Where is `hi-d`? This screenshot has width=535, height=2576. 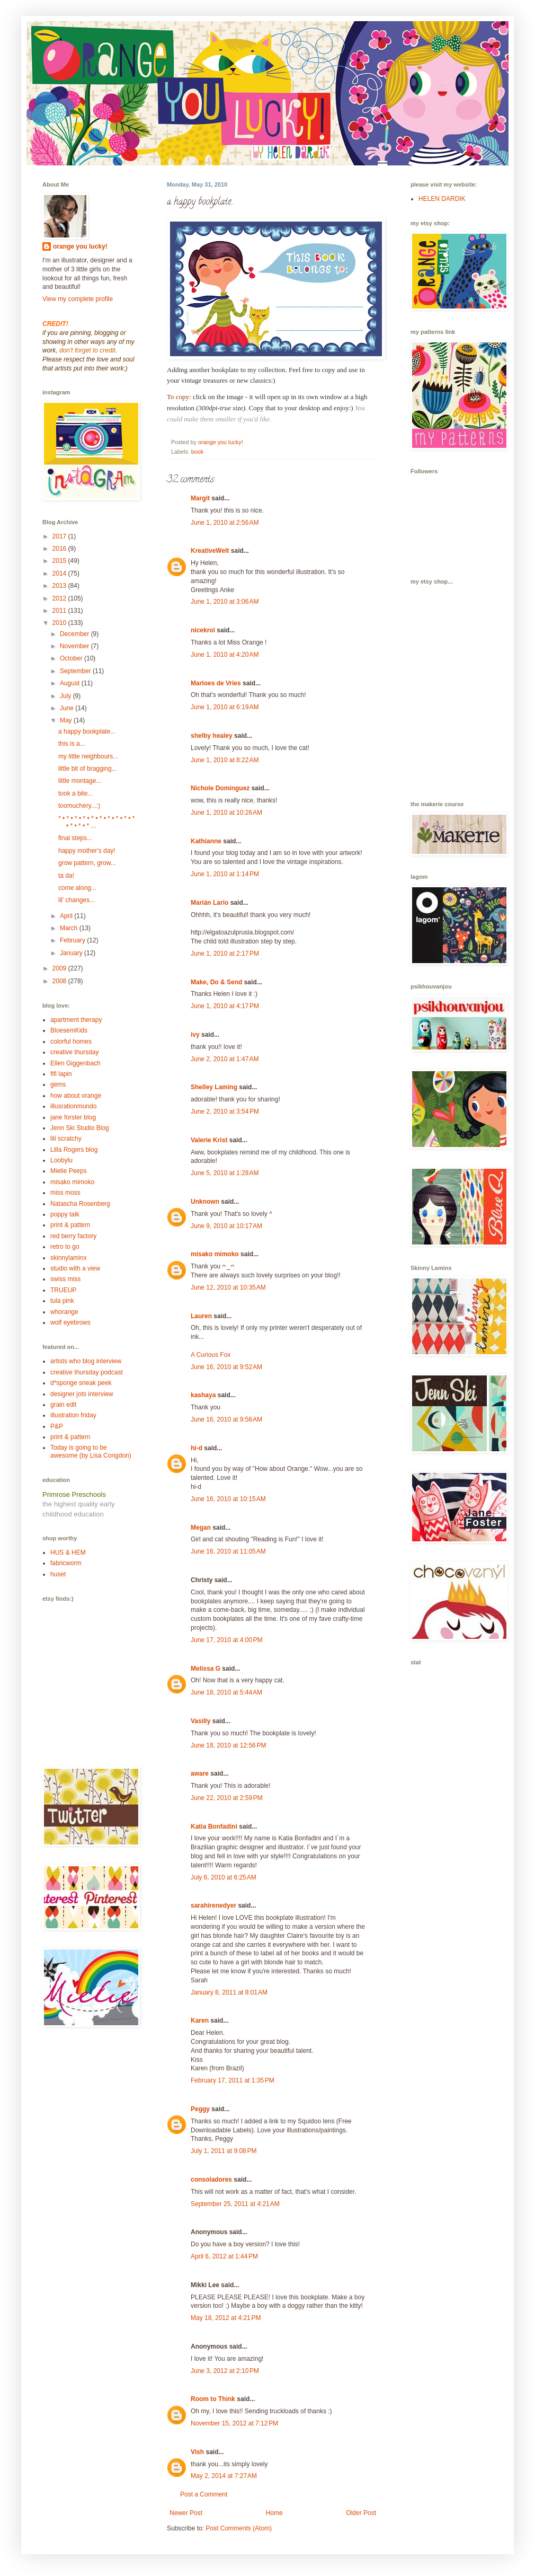 hi-d is located at coordinates (196, 1448).